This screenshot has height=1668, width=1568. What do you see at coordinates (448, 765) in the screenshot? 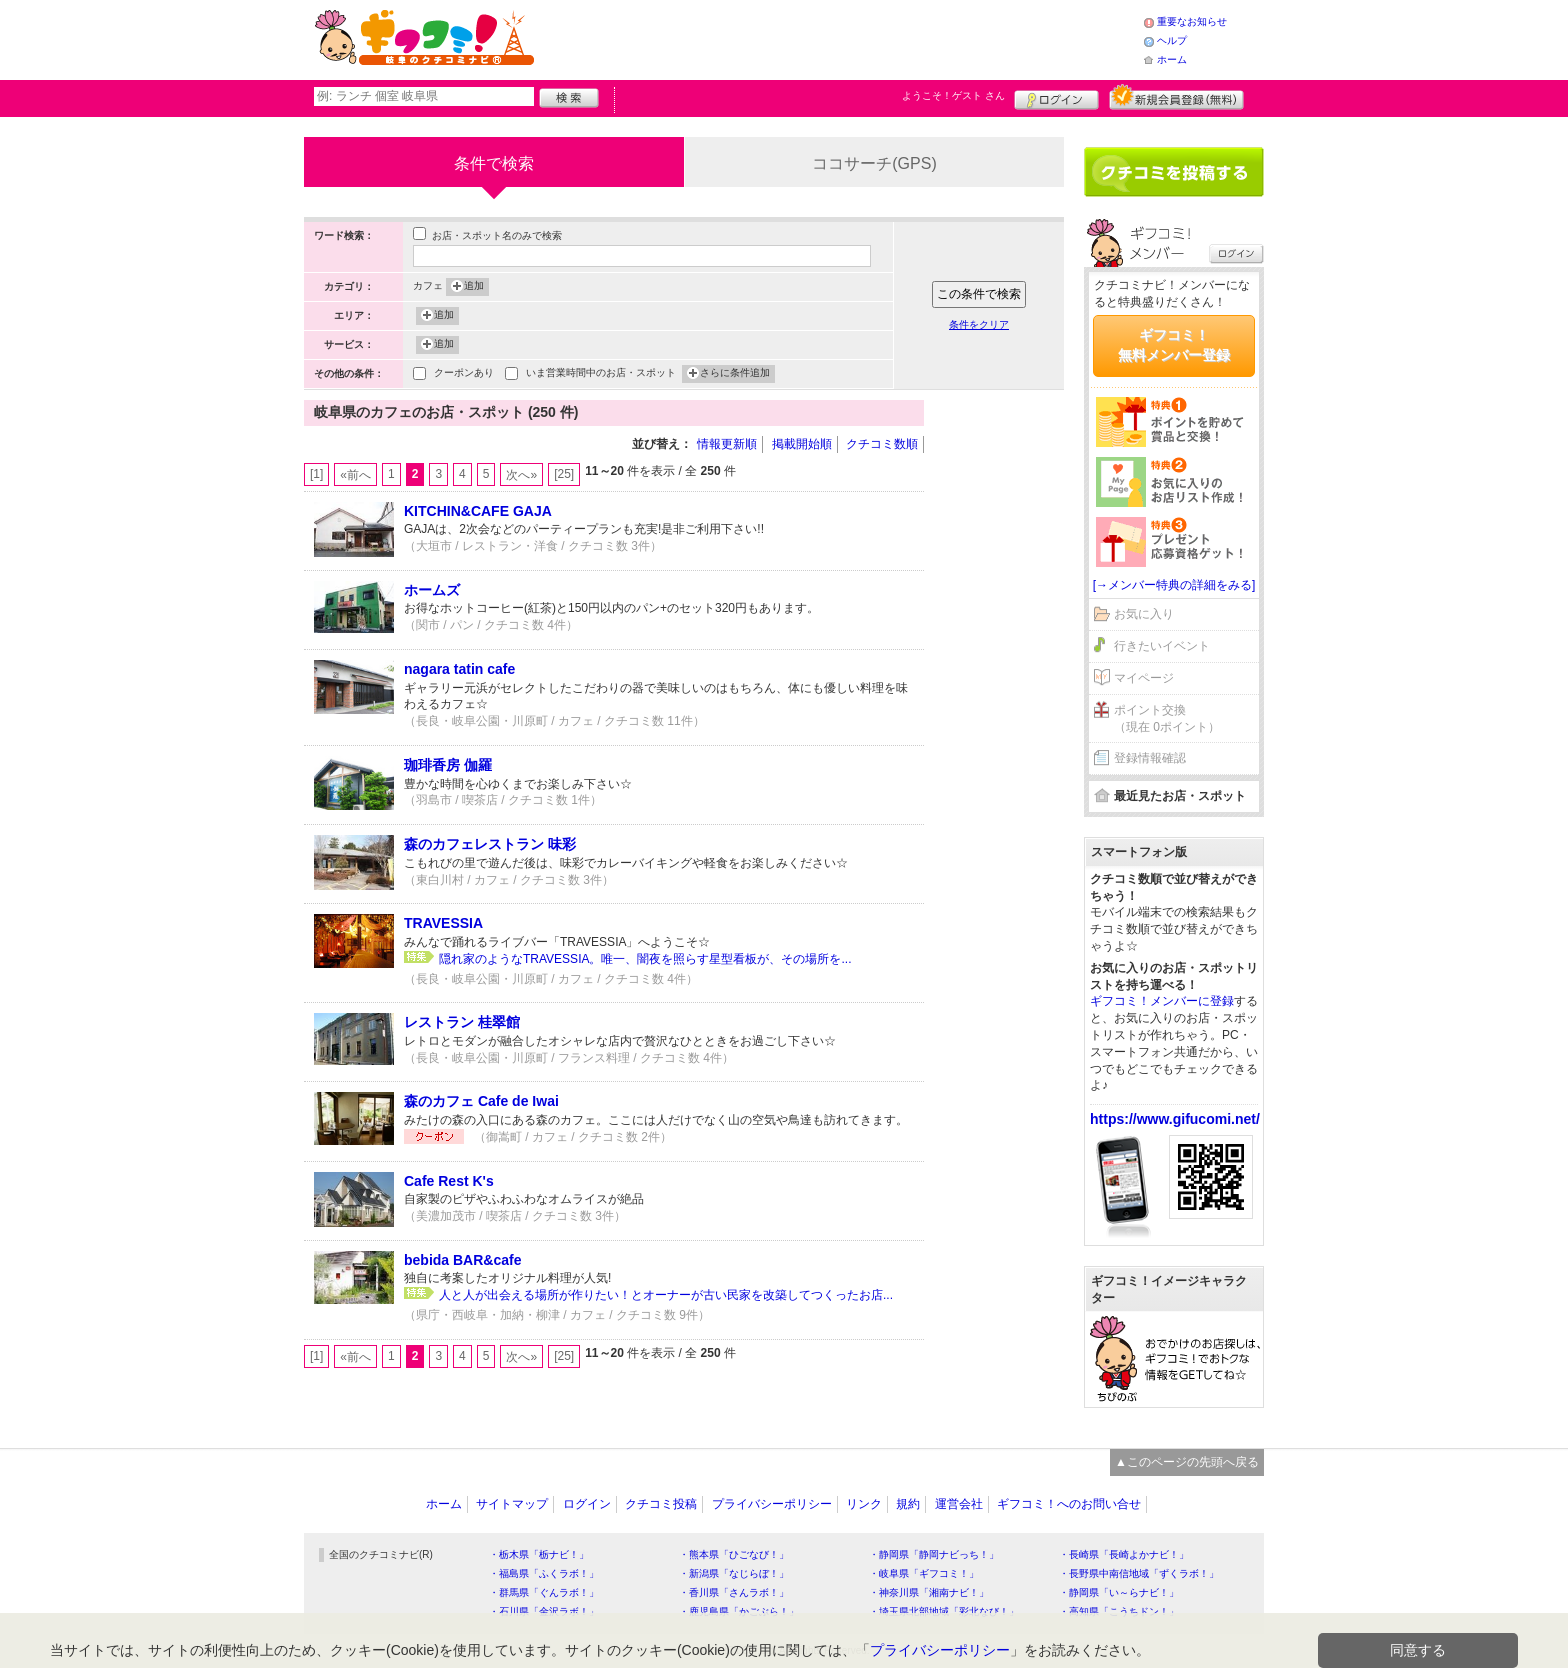
I see `珈琲香房 伽羅` at bounding box center [448, 765].